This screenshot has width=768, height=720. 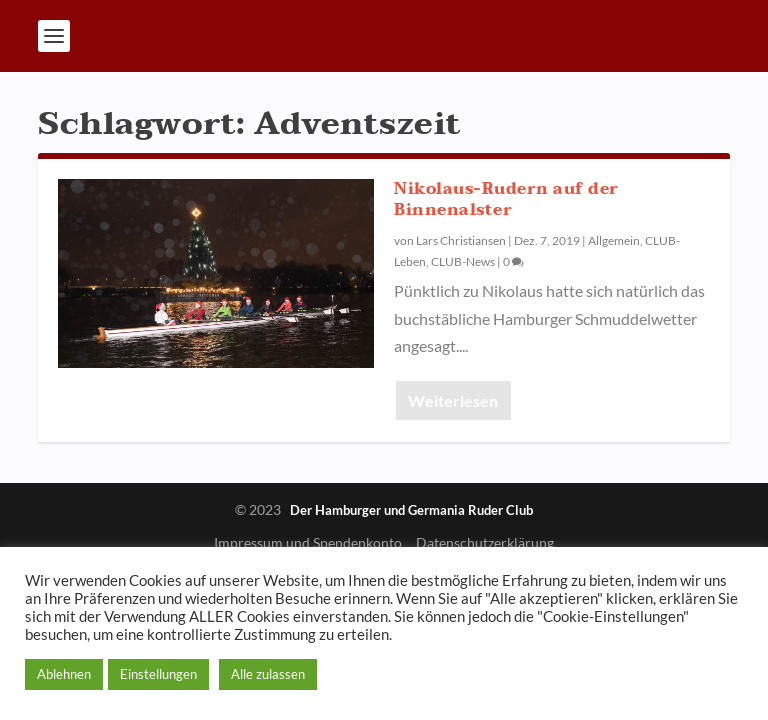 What do you see at coordinates (463, 261) in the screenshot?
I see `CLUB-News` at bounding box center [463, 261].